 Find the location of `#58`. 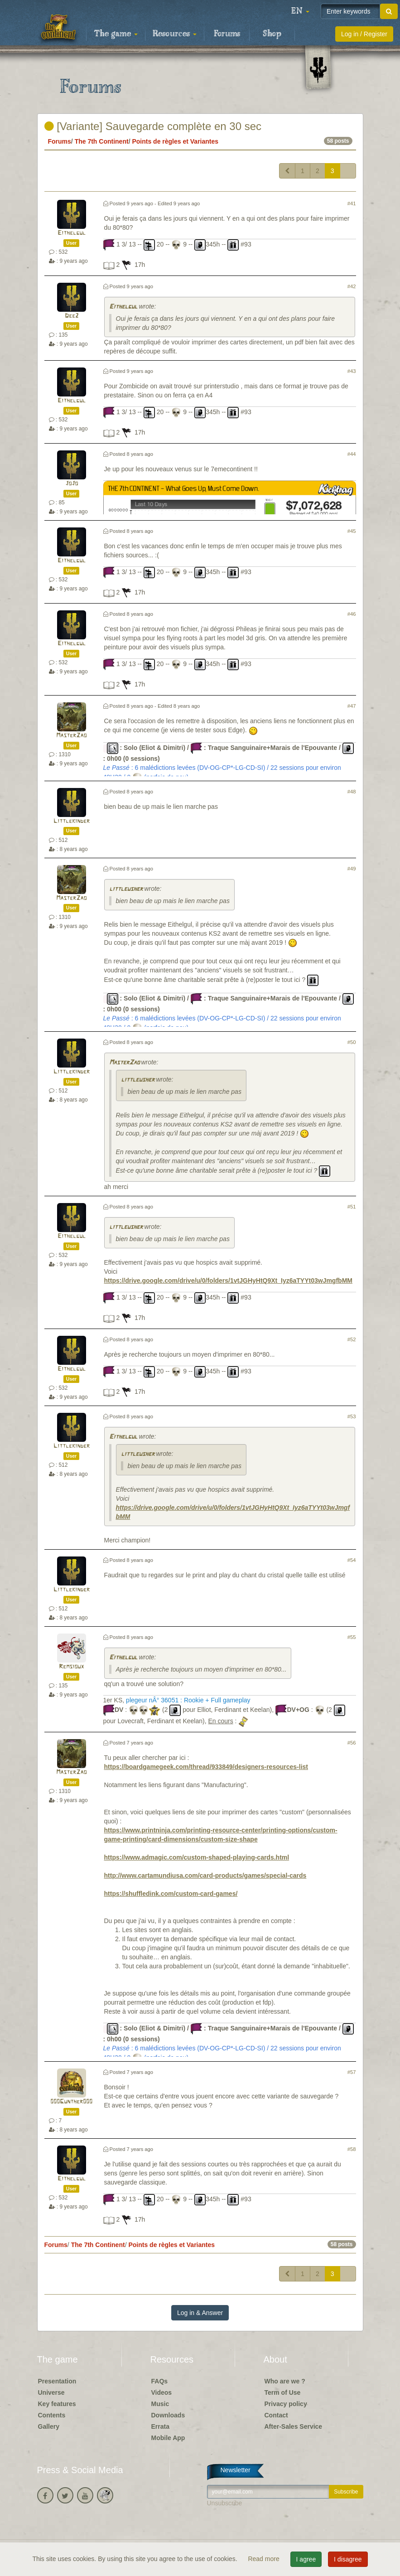

#58 is located at coordinates (351, 2149).